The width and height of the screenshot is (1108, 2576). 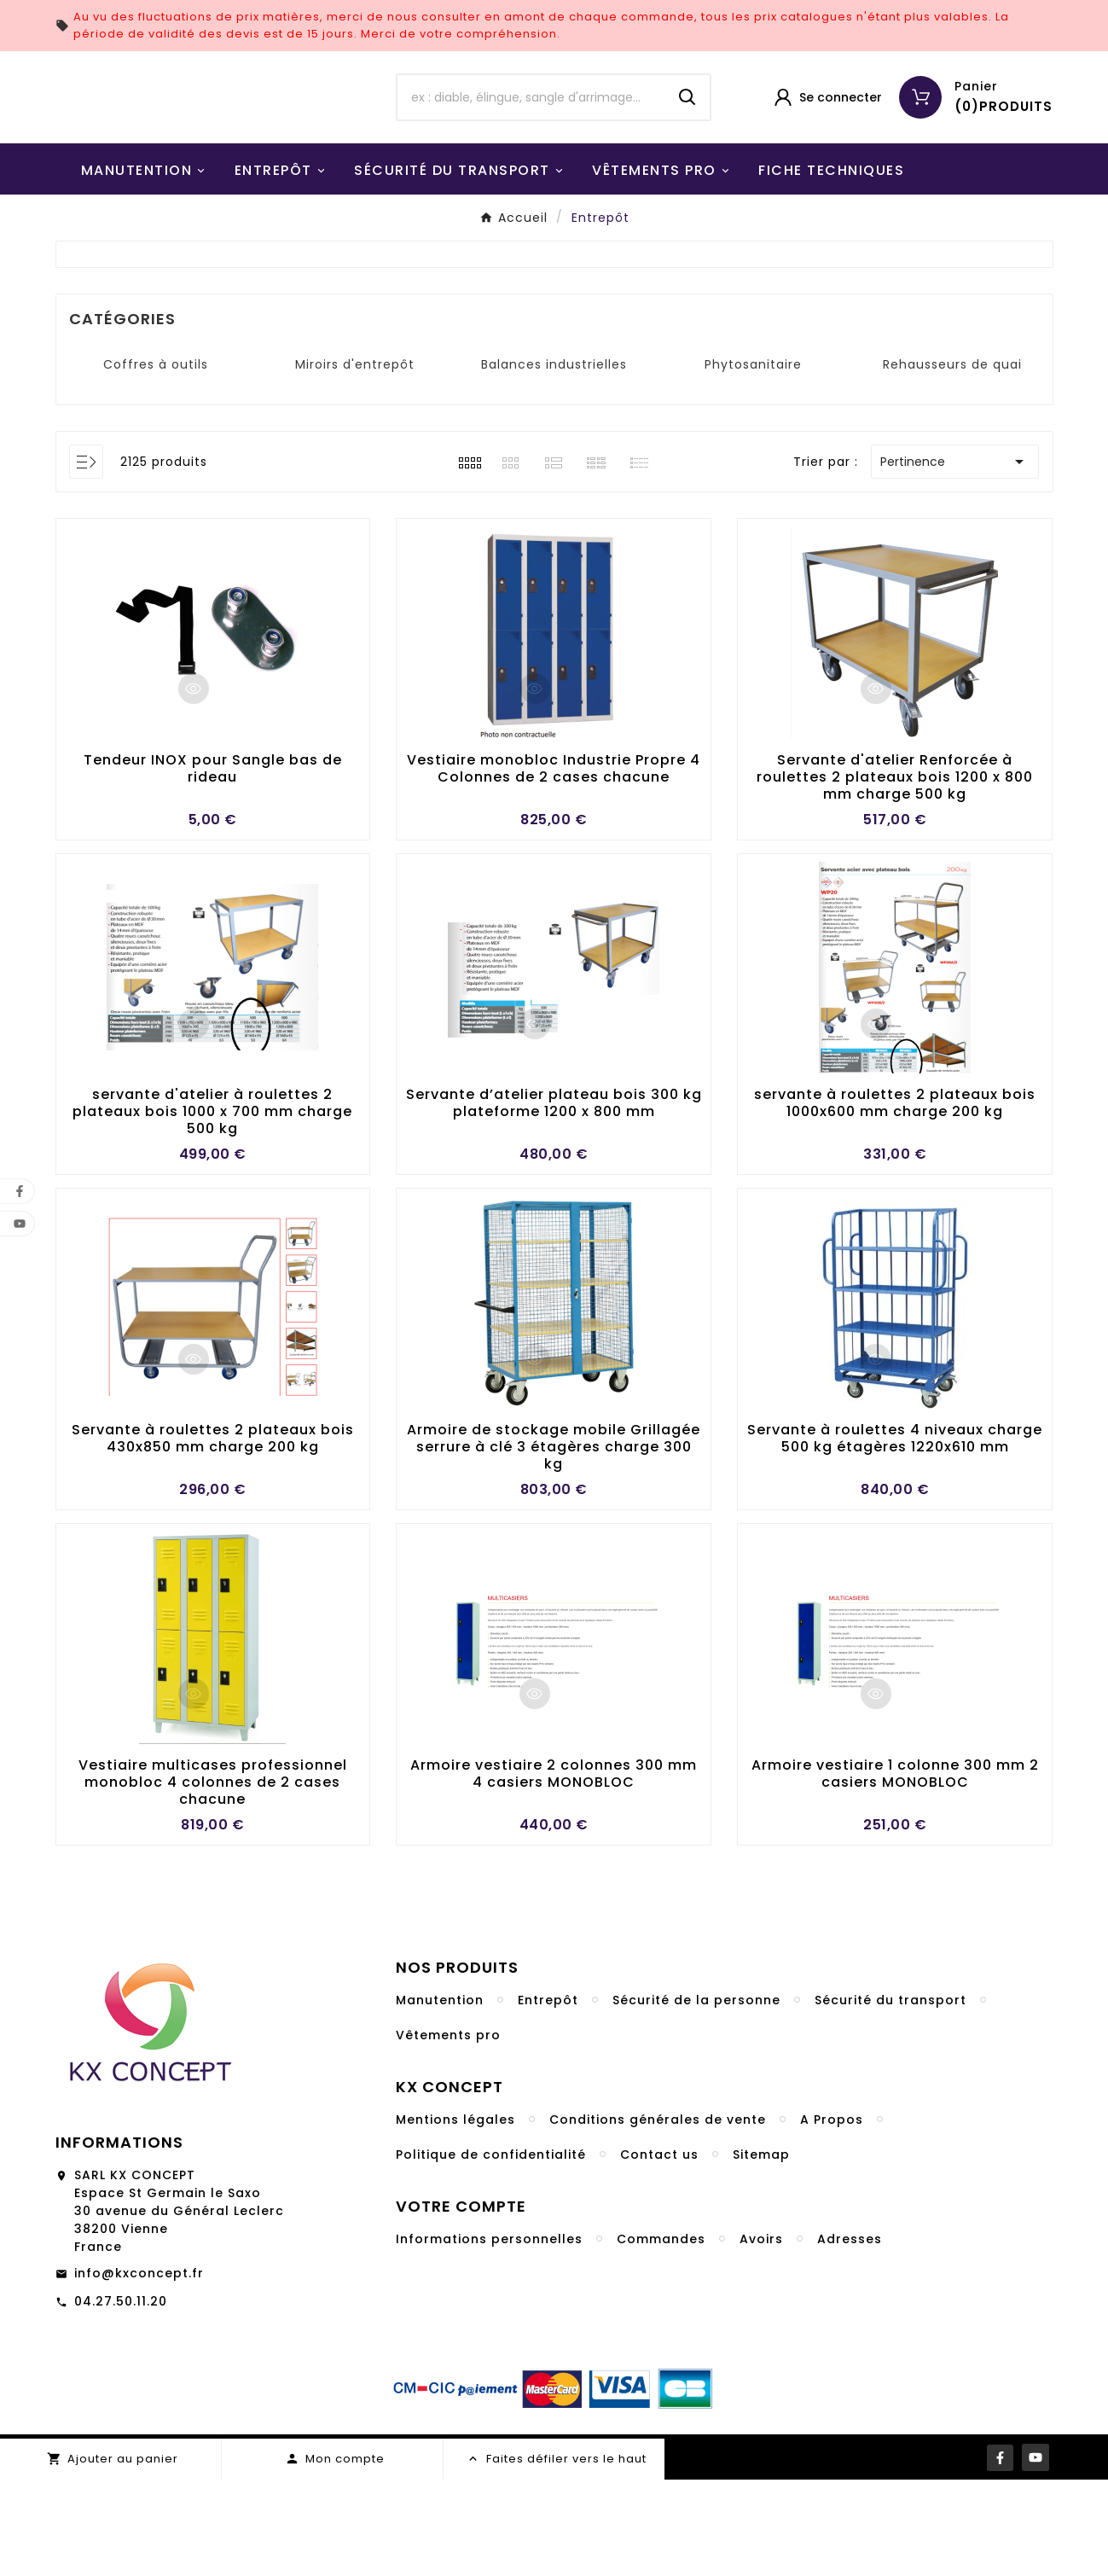 What do you see at coordinates (657, 2215) in the screenshot?
I see `Conditions générales de vente` at bounding box center [657, 2215].